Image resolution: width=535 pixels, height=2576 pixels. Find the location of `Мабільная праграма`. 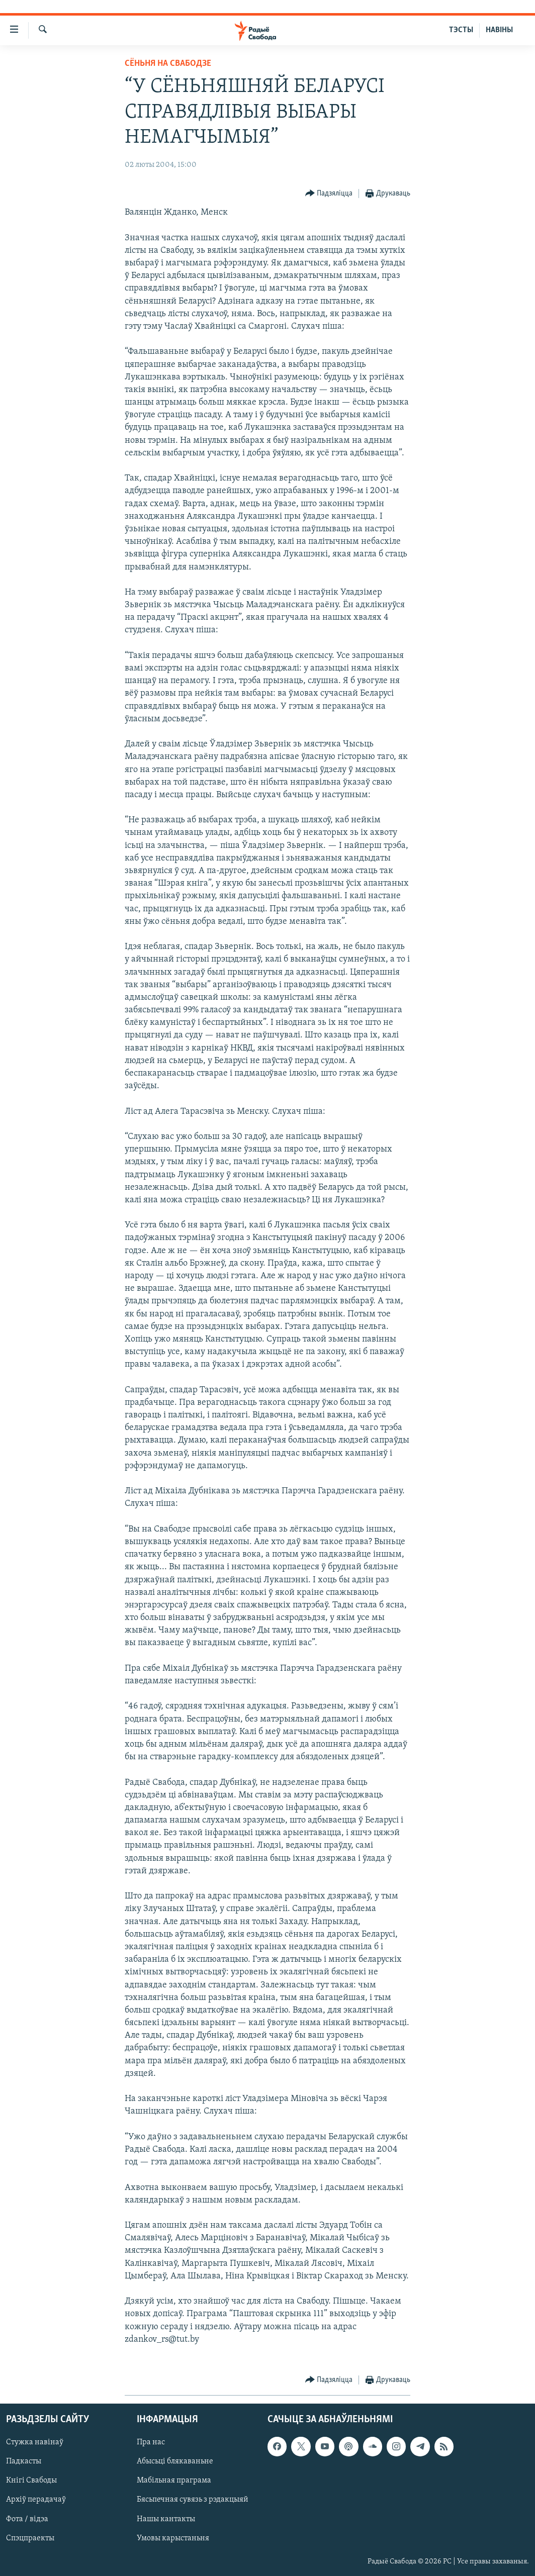

Мабільная праграма is located at coordinates (174, 2481).